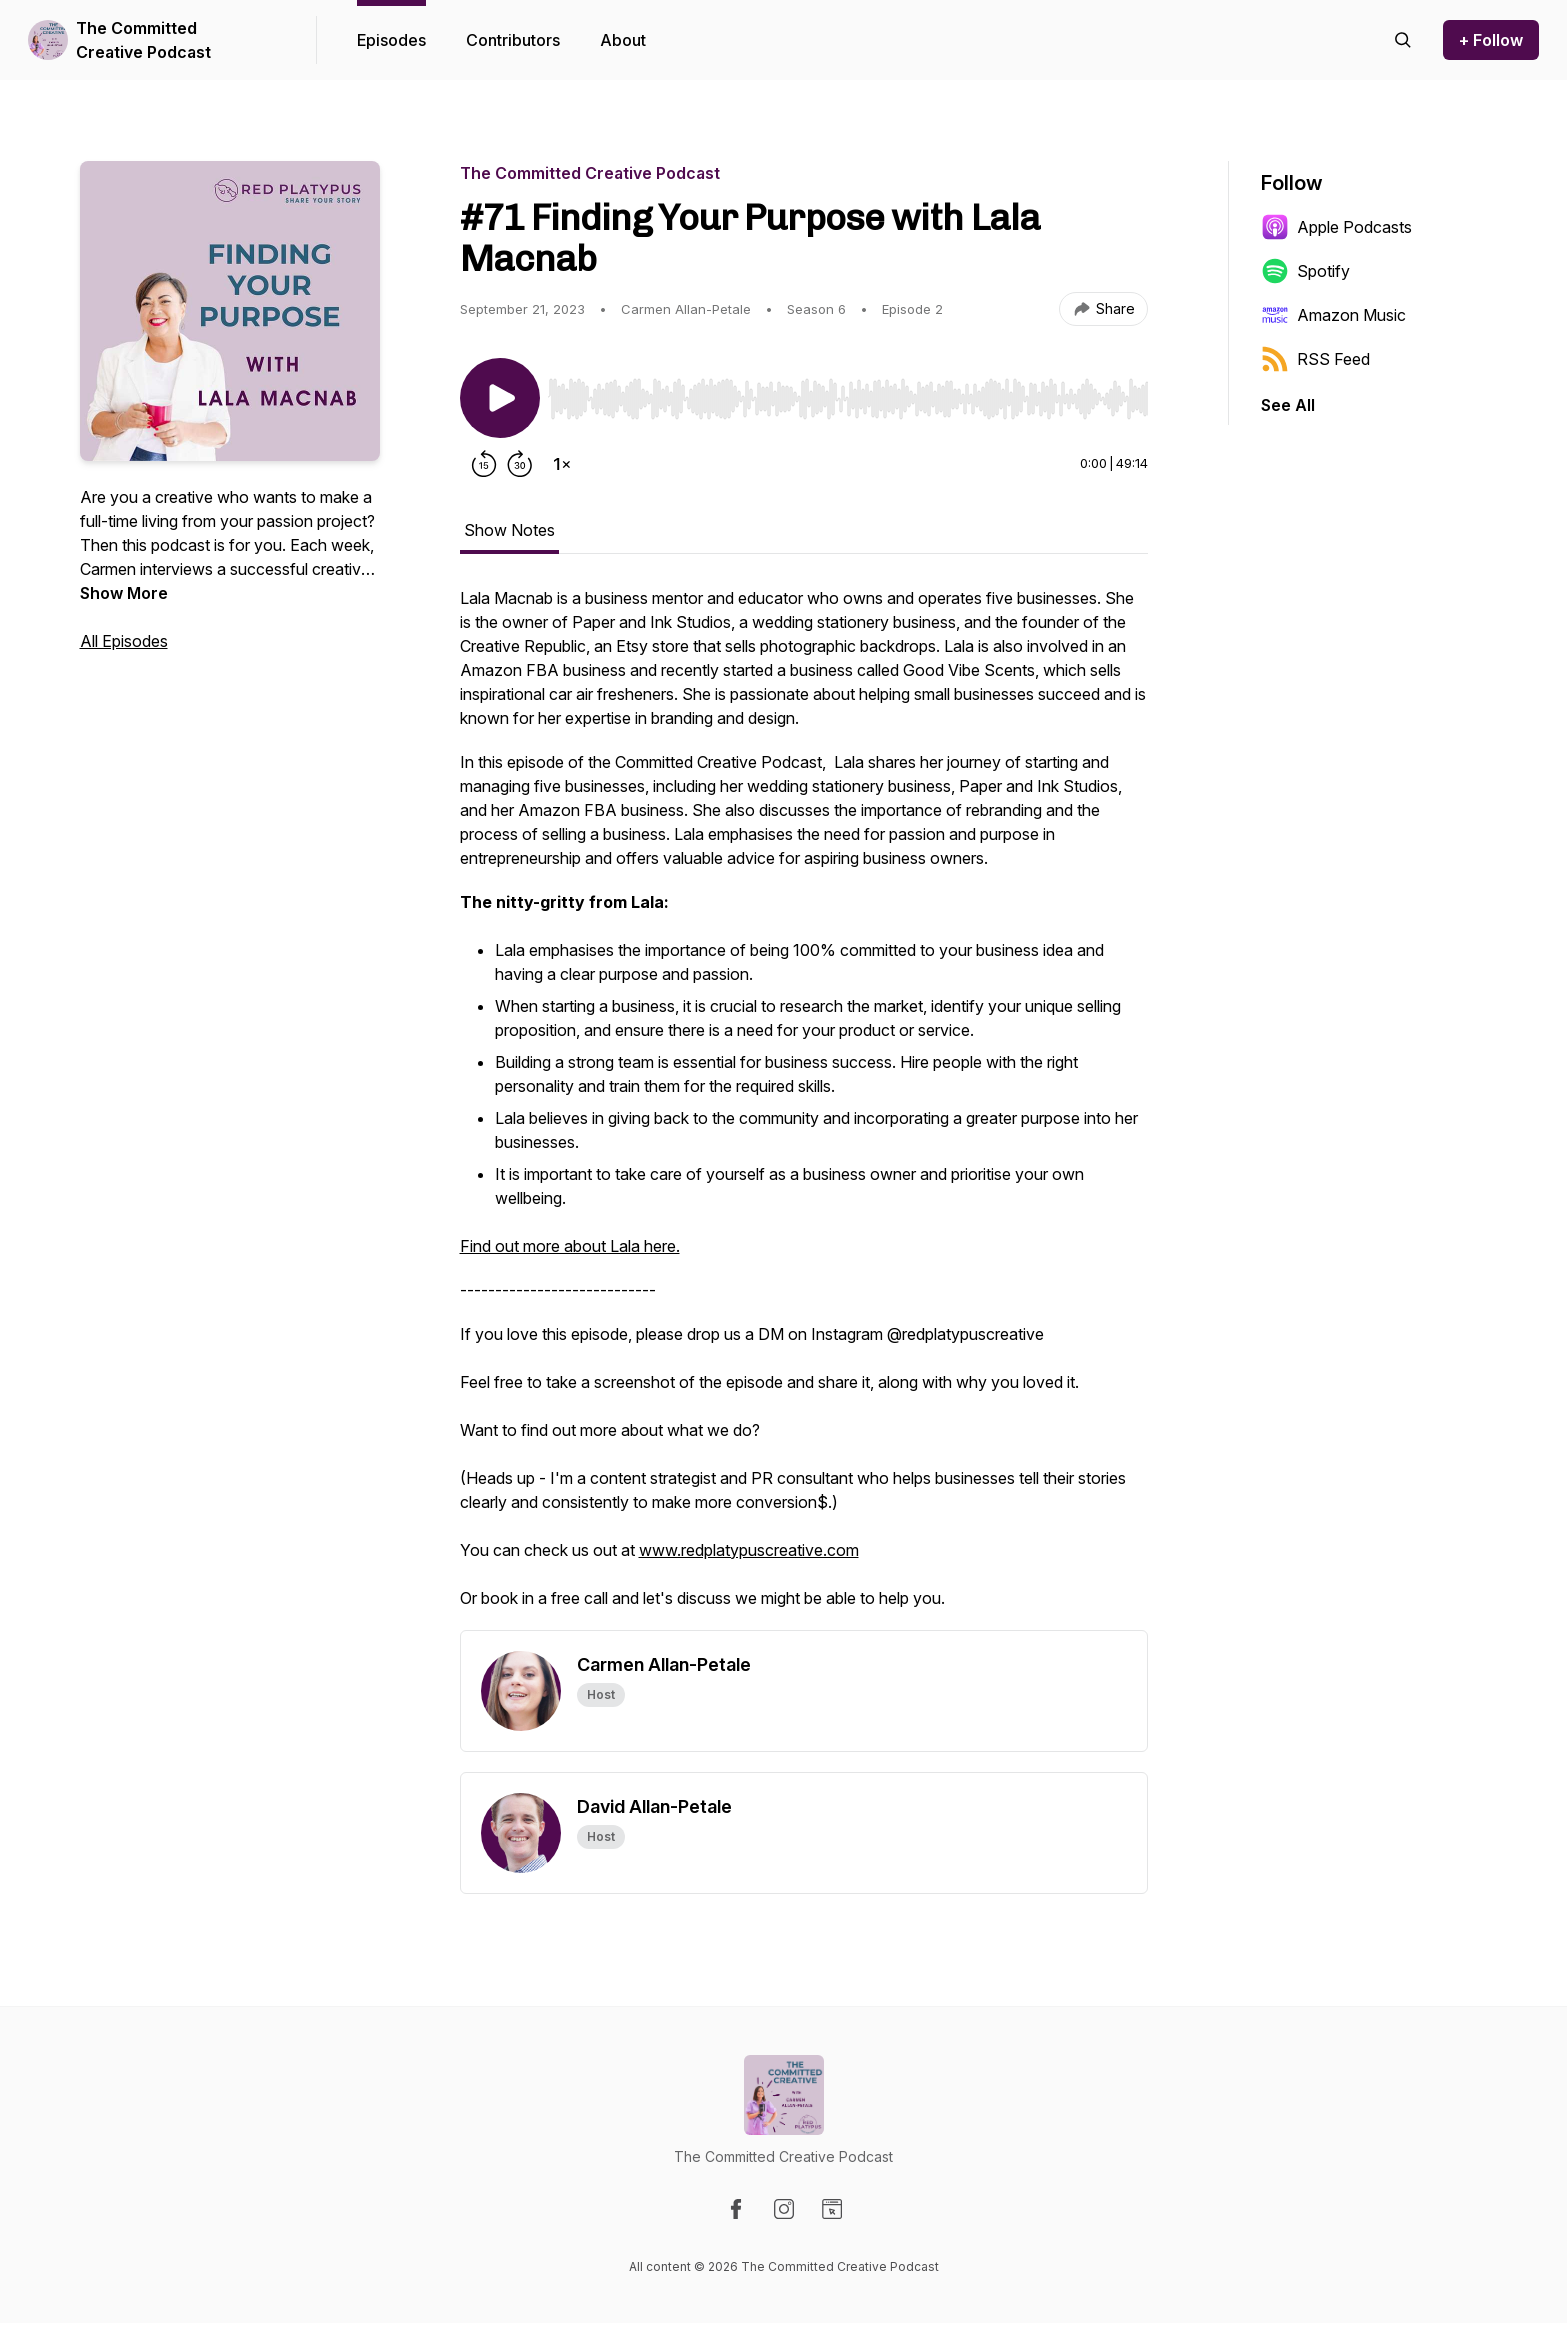  Describe the element at coordinates (509, 530) in the screenshot. I see `Show Notes [tab]` at that location.